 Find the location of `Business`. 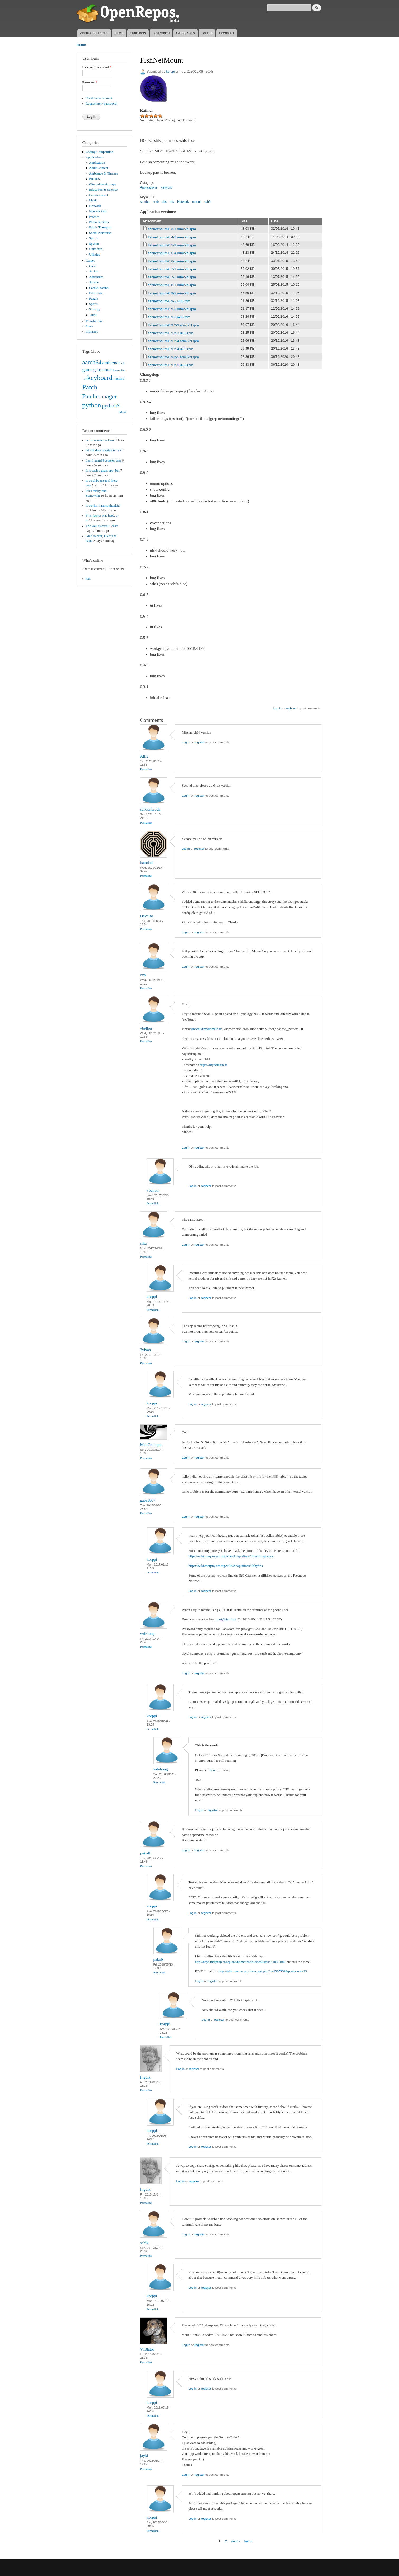

Business is located at coordinates (95, 179).